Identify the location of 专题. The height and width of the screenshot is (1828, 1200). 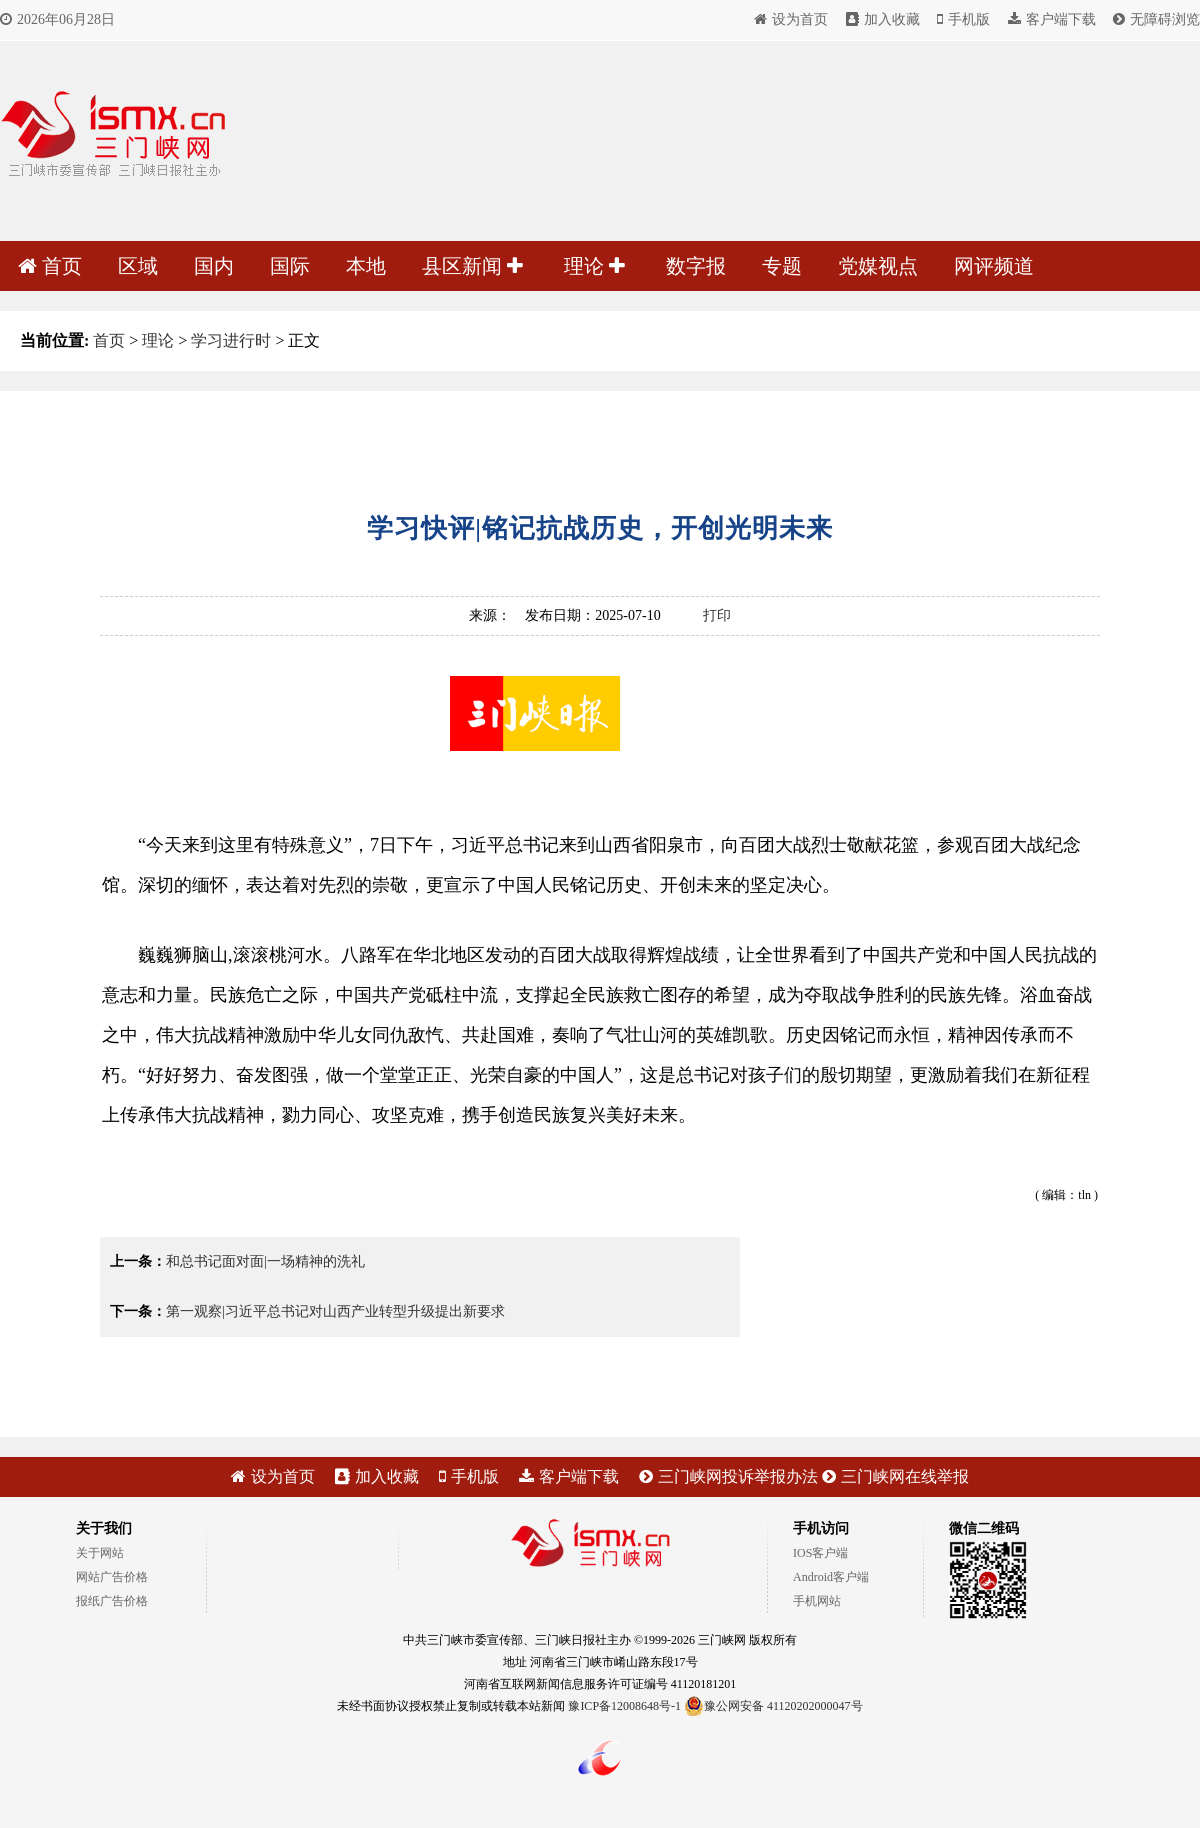
(782, 266).